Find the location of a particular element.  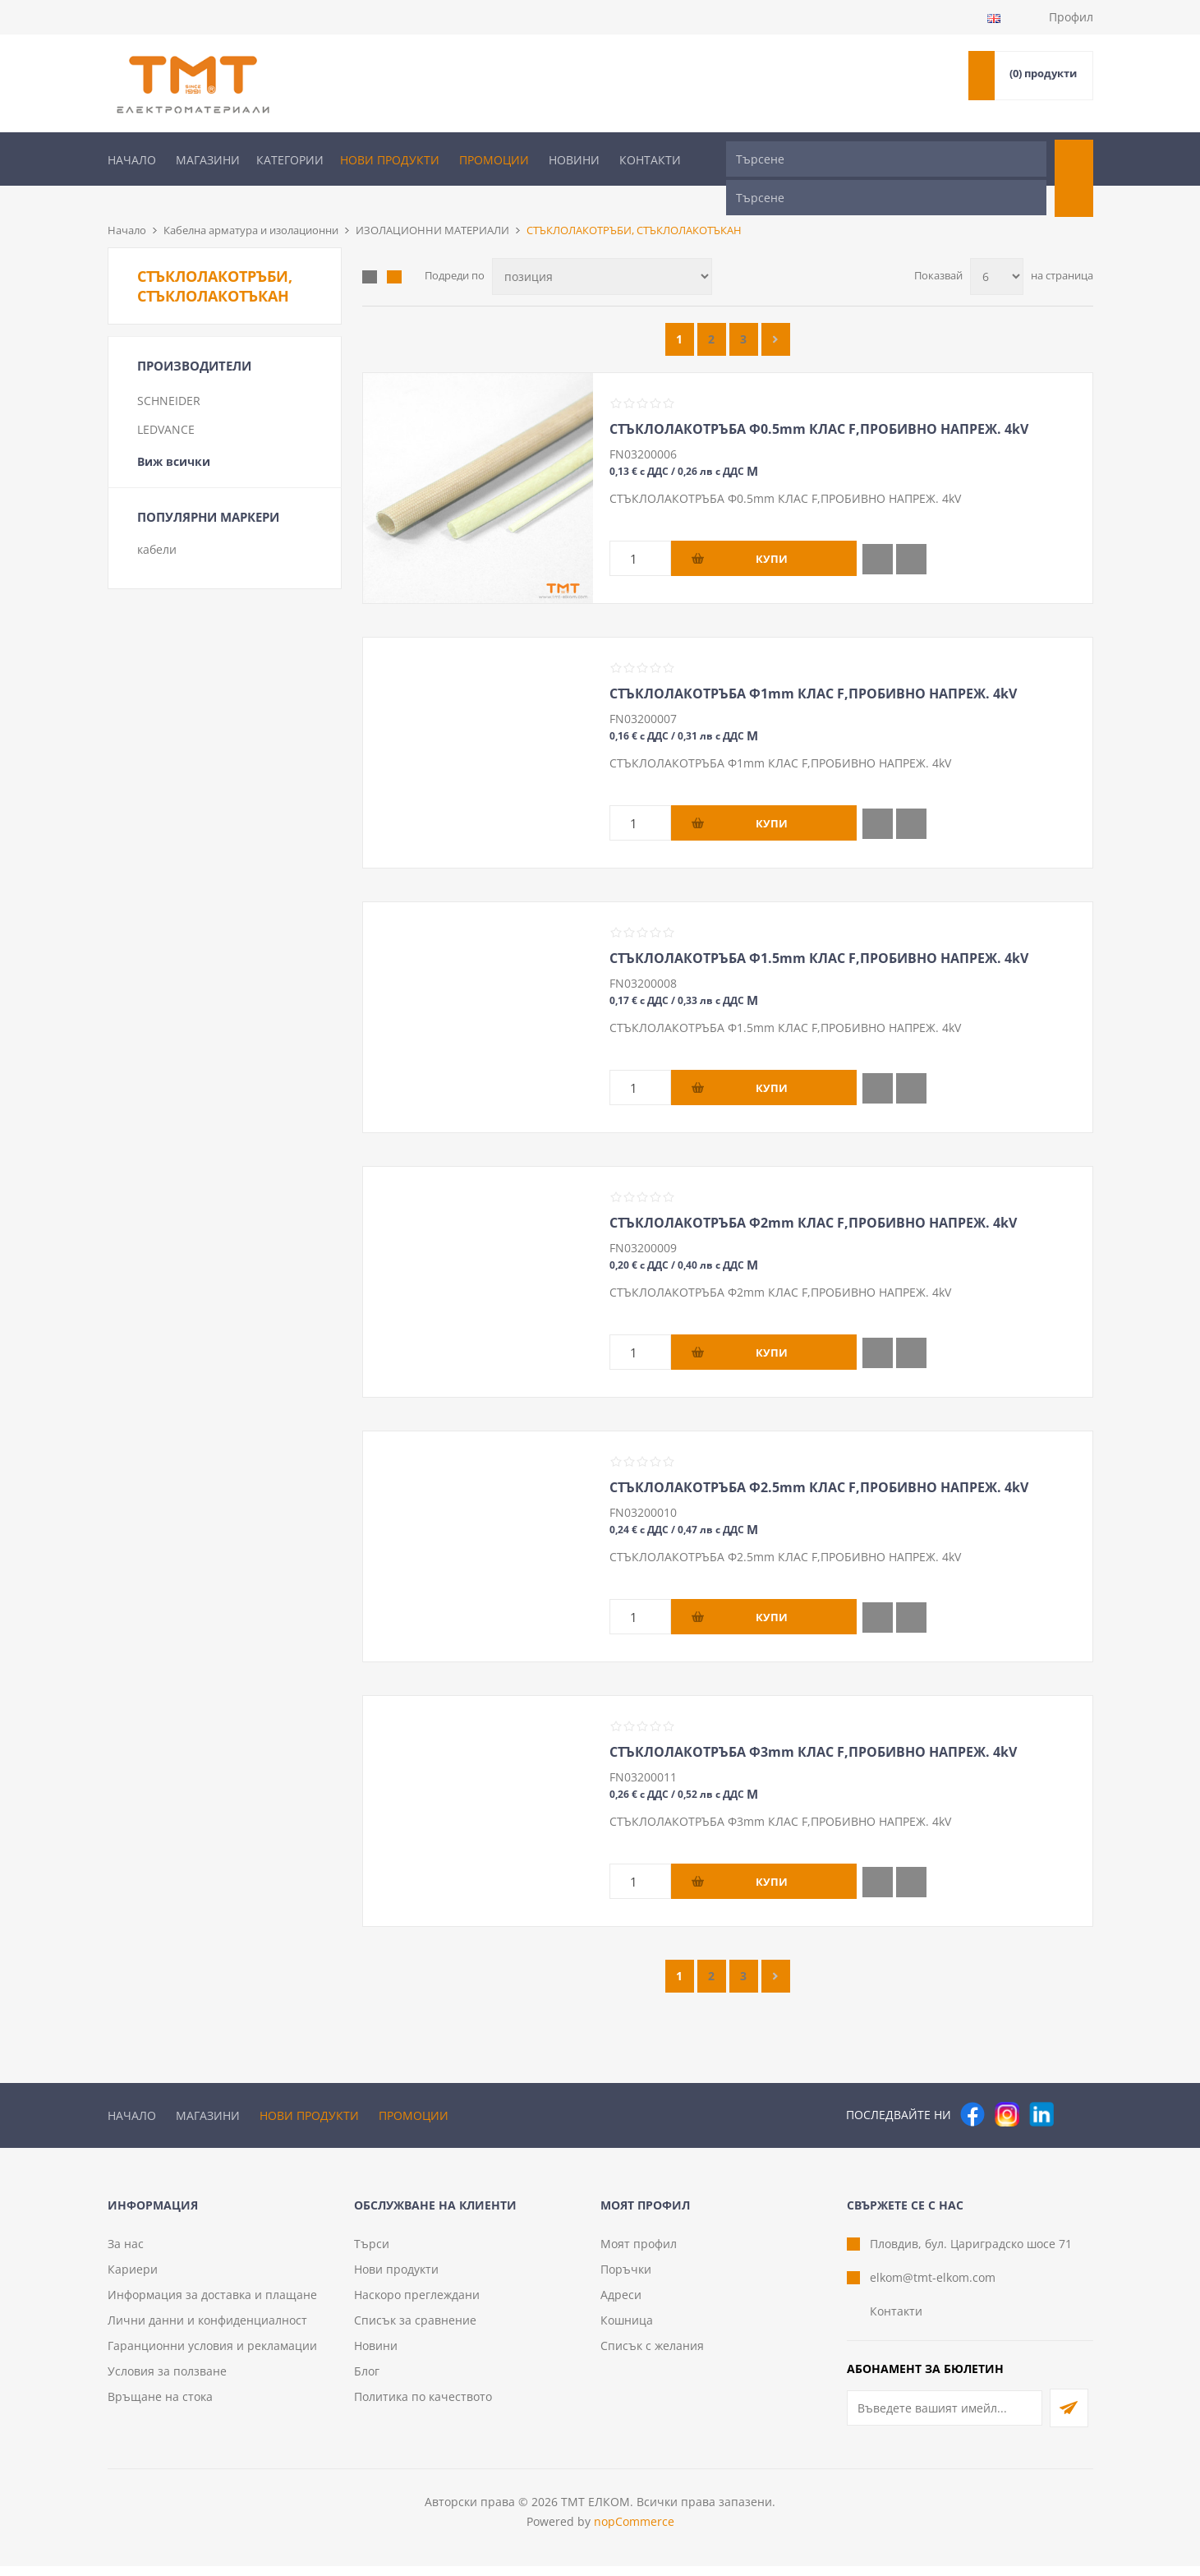

Поръчки is located at coordinates (625, 2279).